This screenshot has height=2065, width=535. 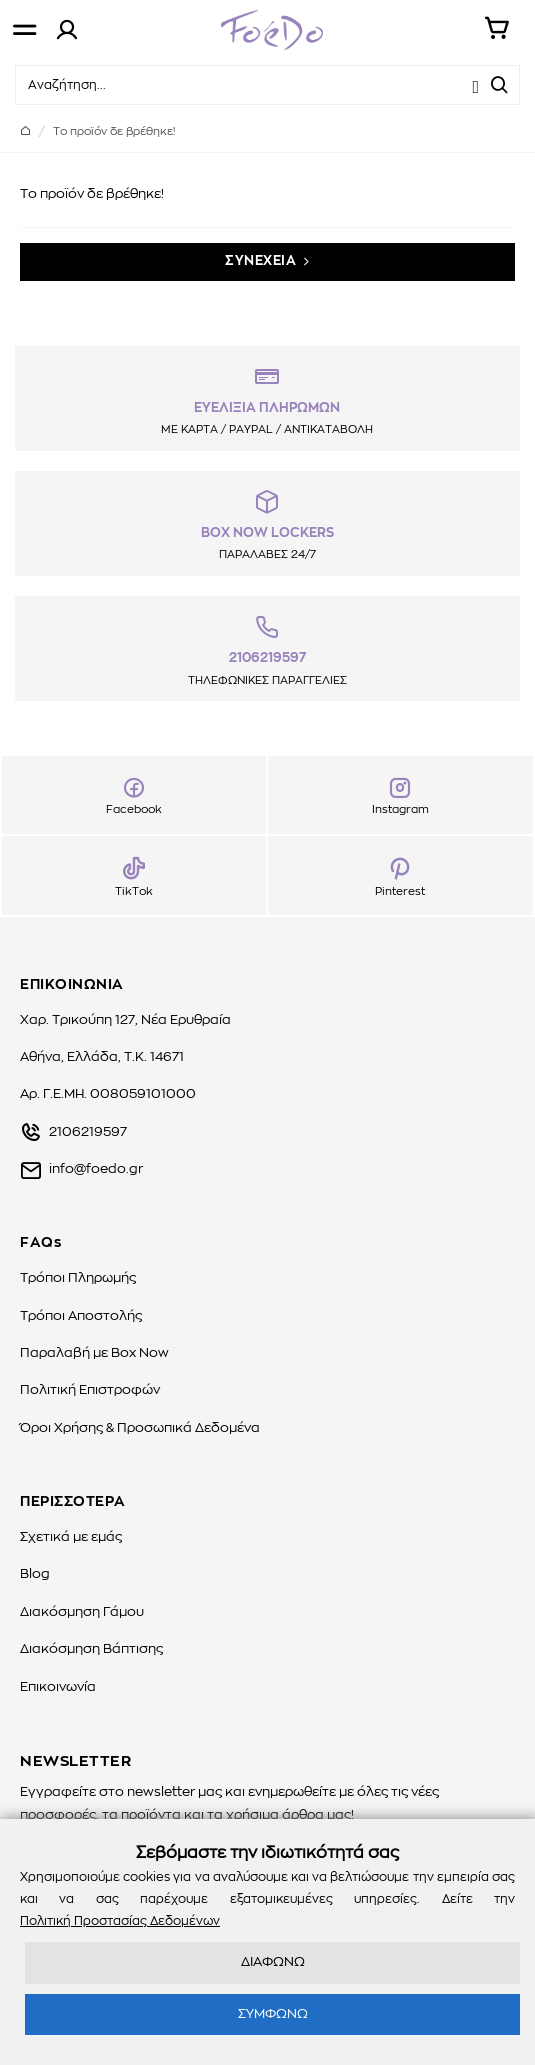 What do you see at coordinates (120, 1921) in the screenshot?
I see `Πολιτική Προστασίας Δεδομένων` at bounding box center [120, 1921].